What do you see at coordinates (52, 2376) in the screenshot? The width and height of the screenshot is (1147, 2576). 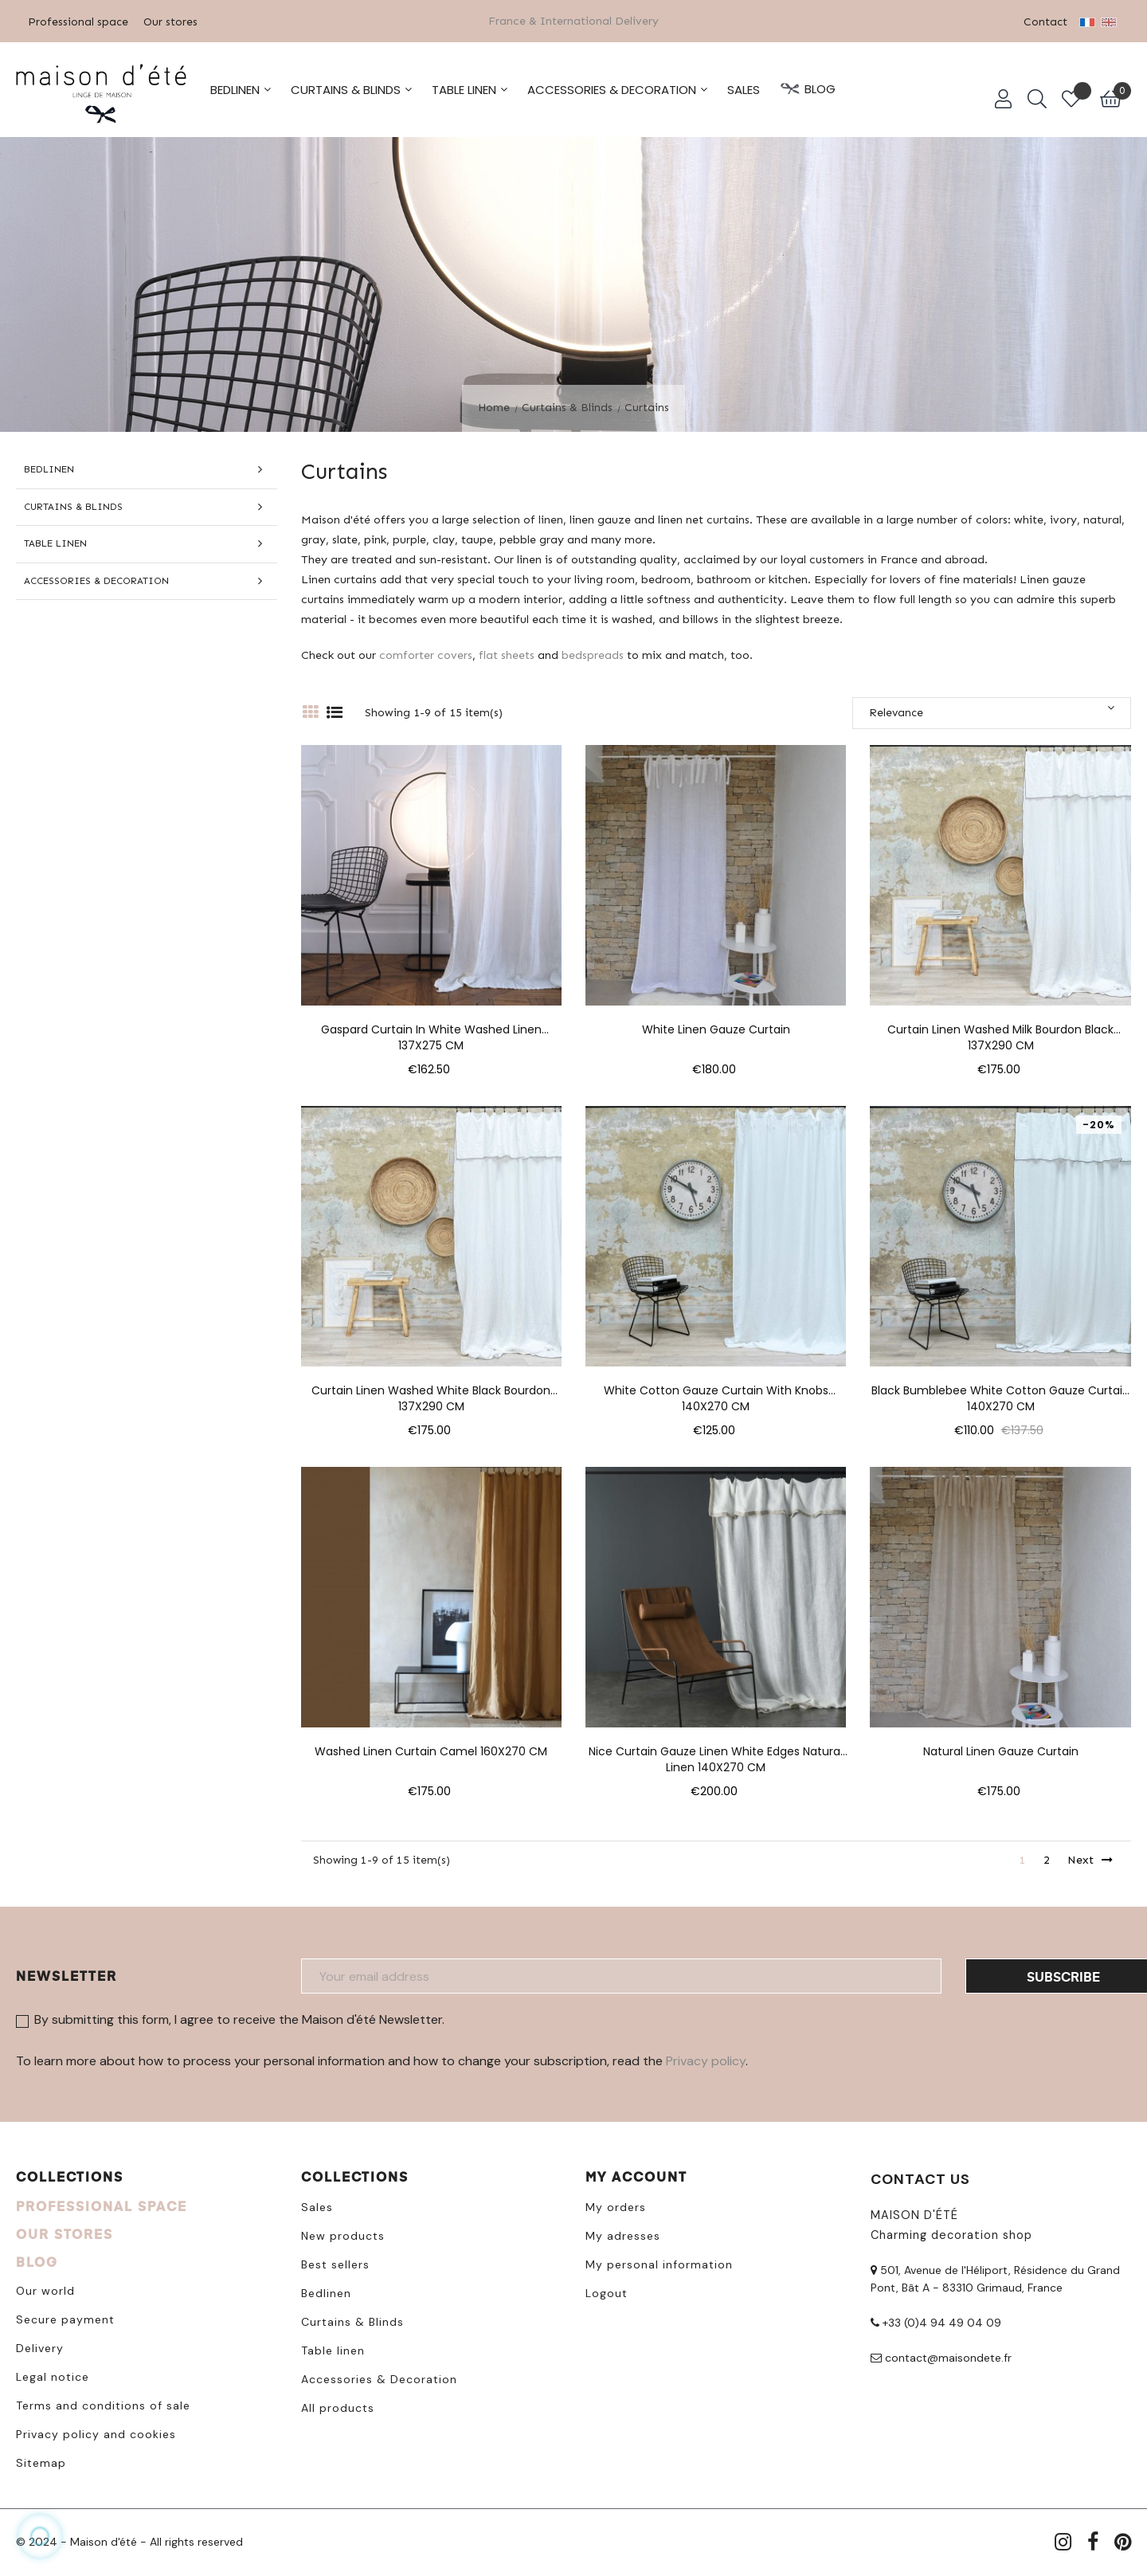 I see `Legal notice` at bounding box center [52, 2376].